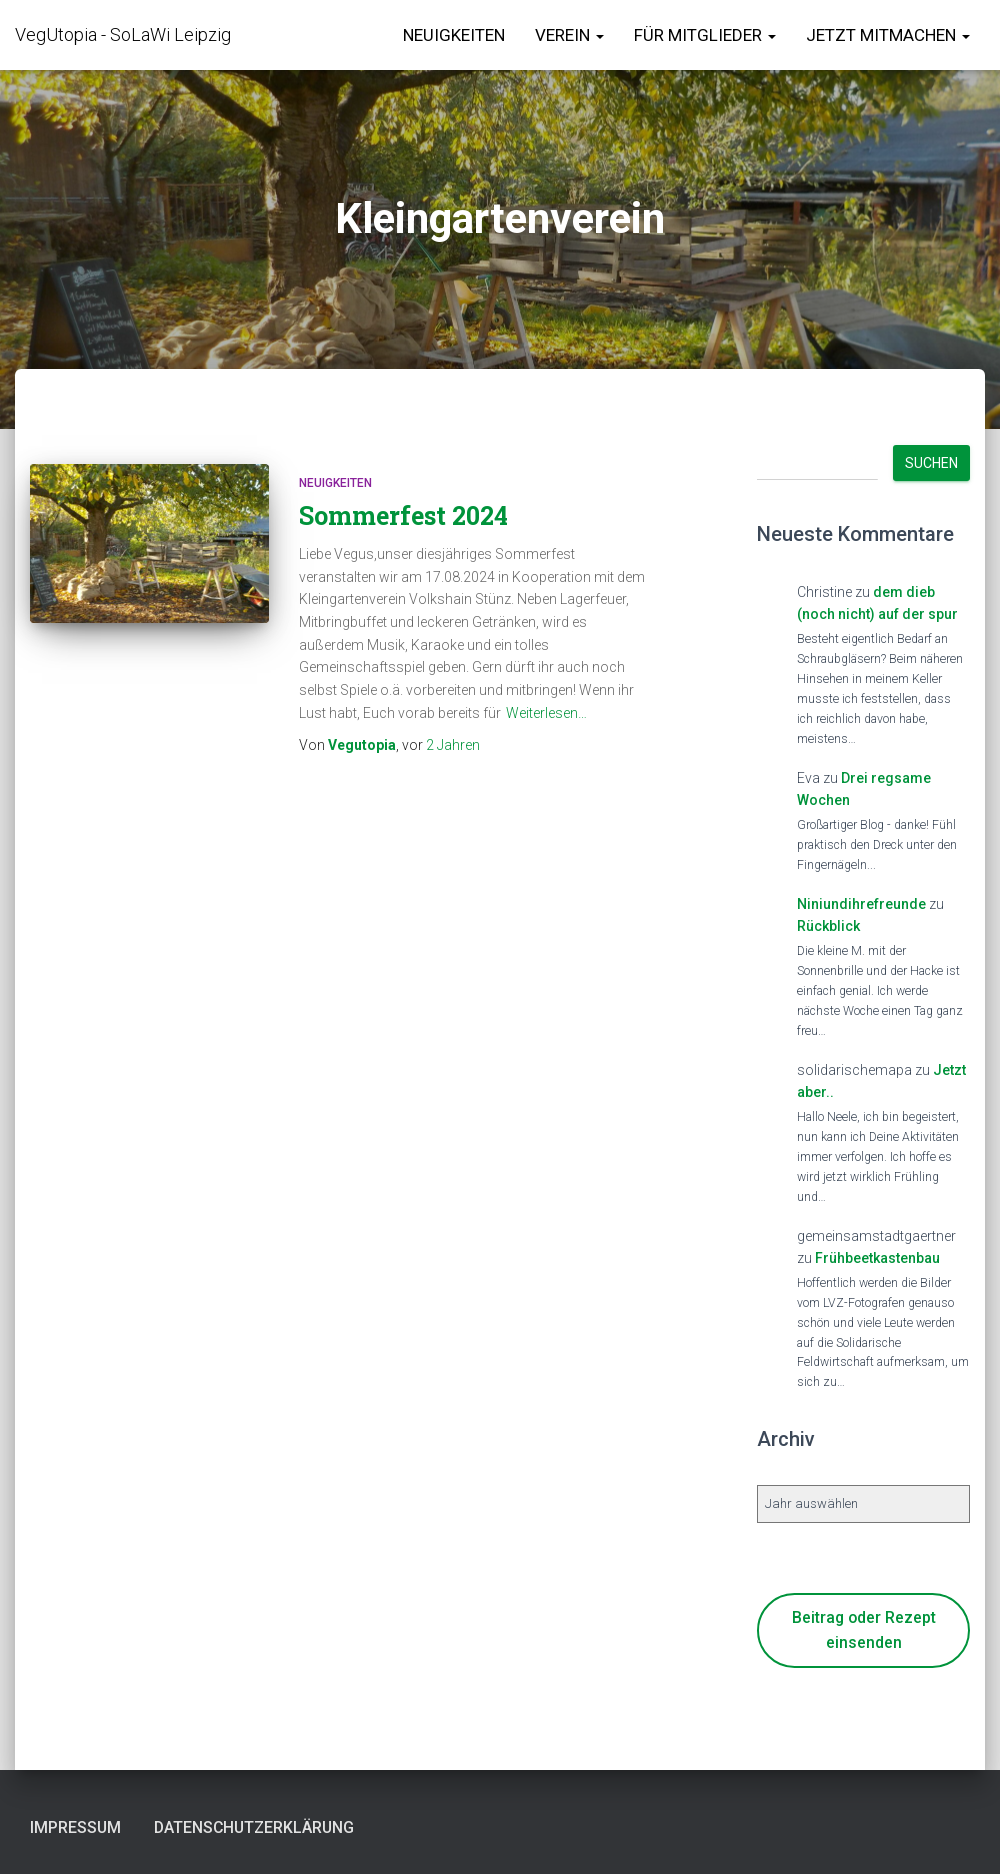 This screenshot has width=1000, height=1874. Describe the element at coordinates (931, 463) in the screenshot. I see `Suchen` at that location.